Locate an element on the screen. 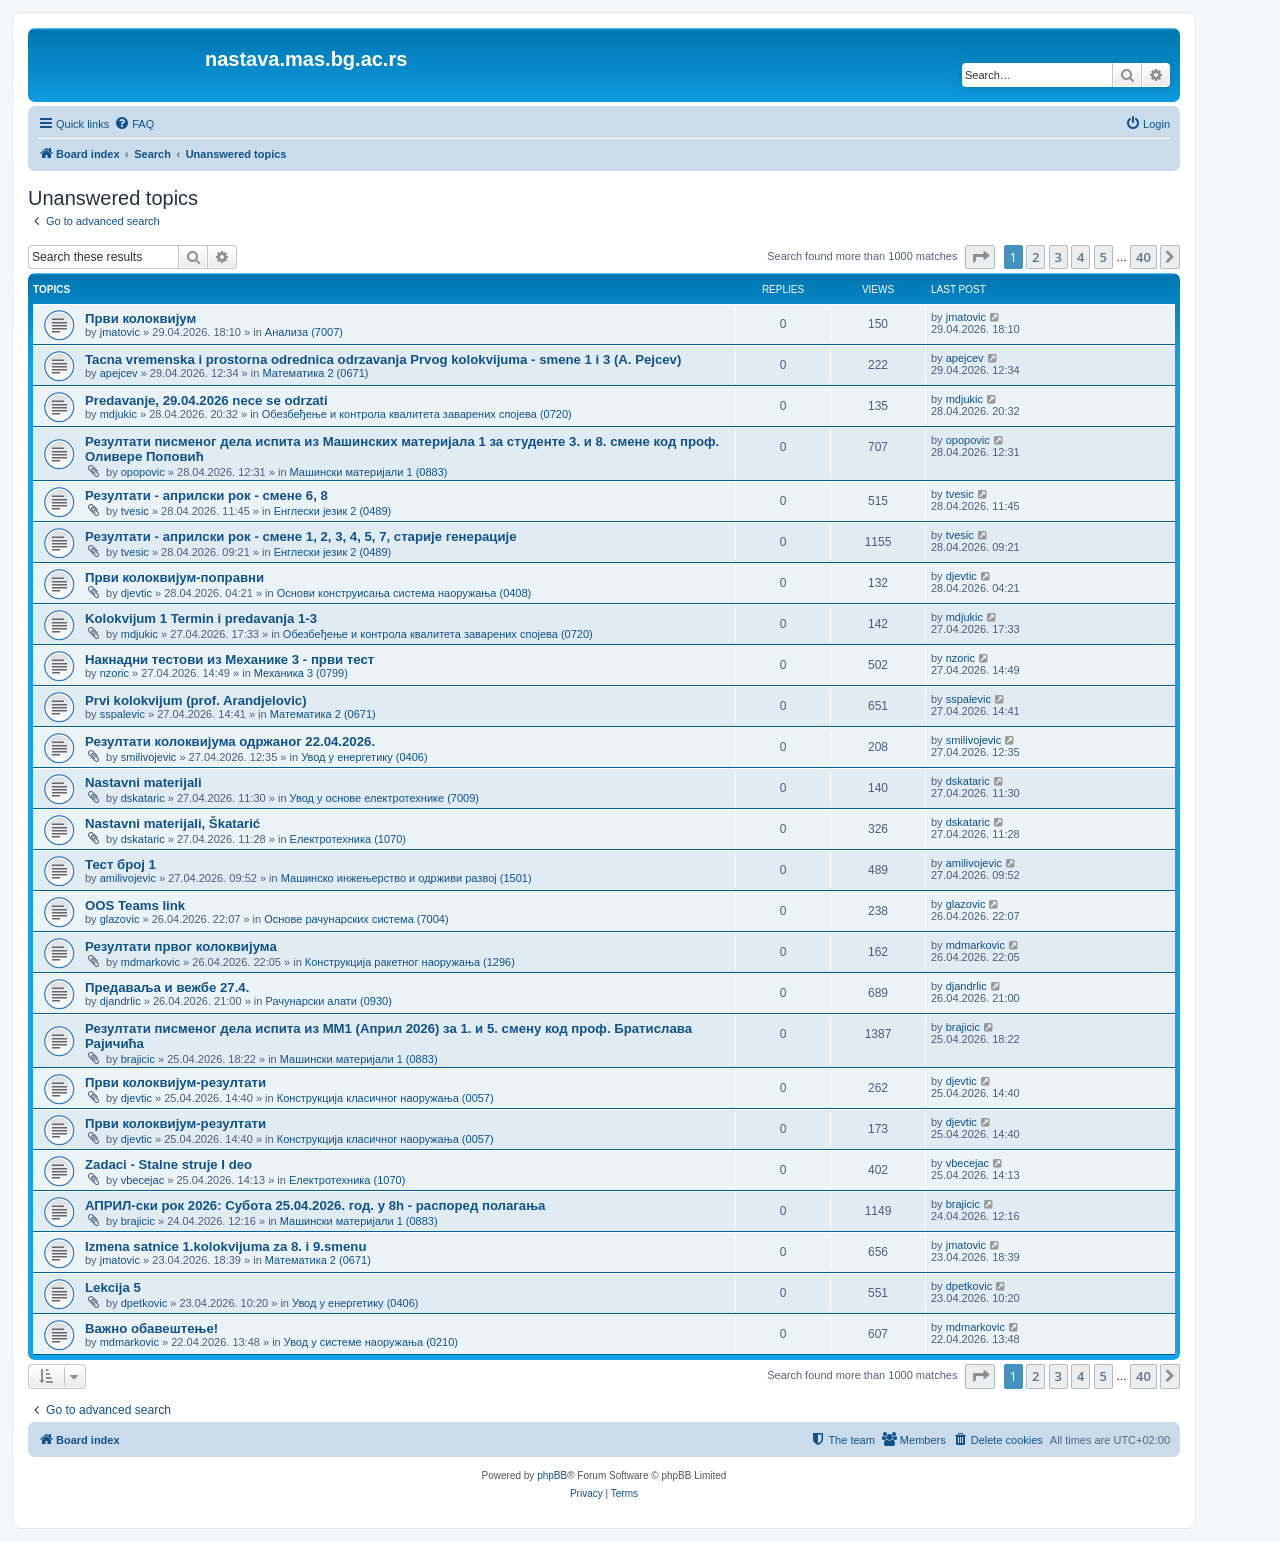 This screenshot has width=1280, height=1541. Први колоквијум is located at coordinates (140, 318).